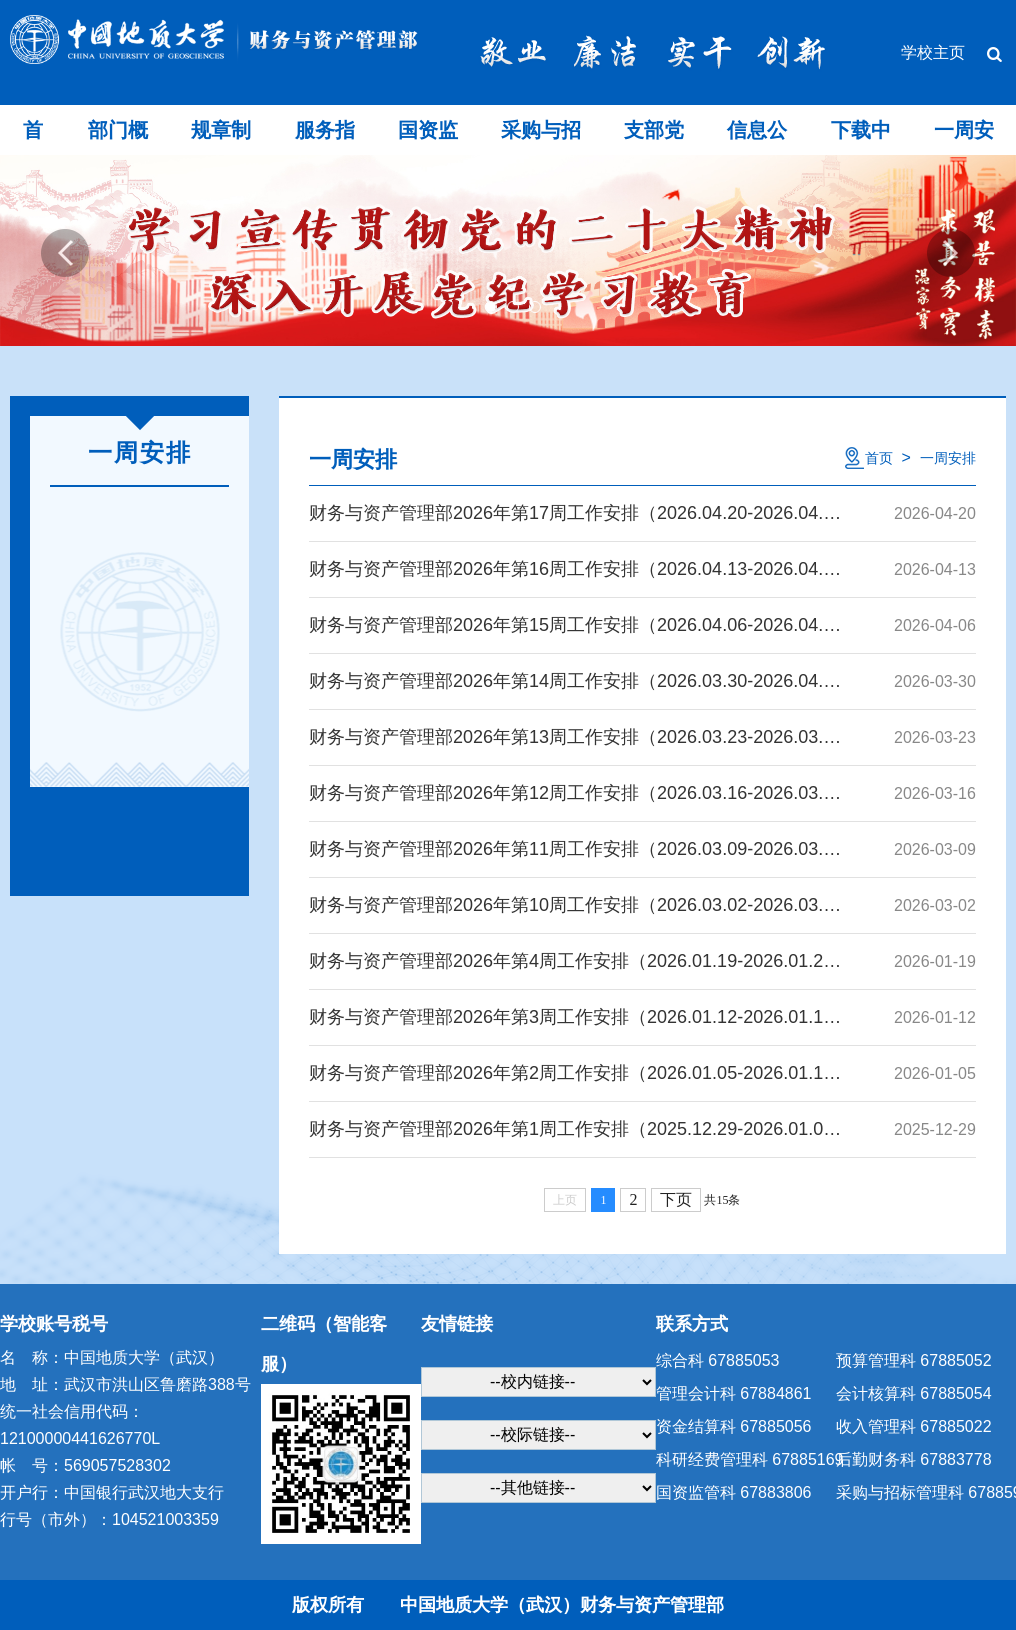 The height and width of the screenshot is (1630, 1016). What do you see at coordinates (575, 1017) in the screenshot?
I see `财务与资产管理部2026年第3周工作安排（2026.01.12-2026.01.18）` at bounding box center [575, 1017].